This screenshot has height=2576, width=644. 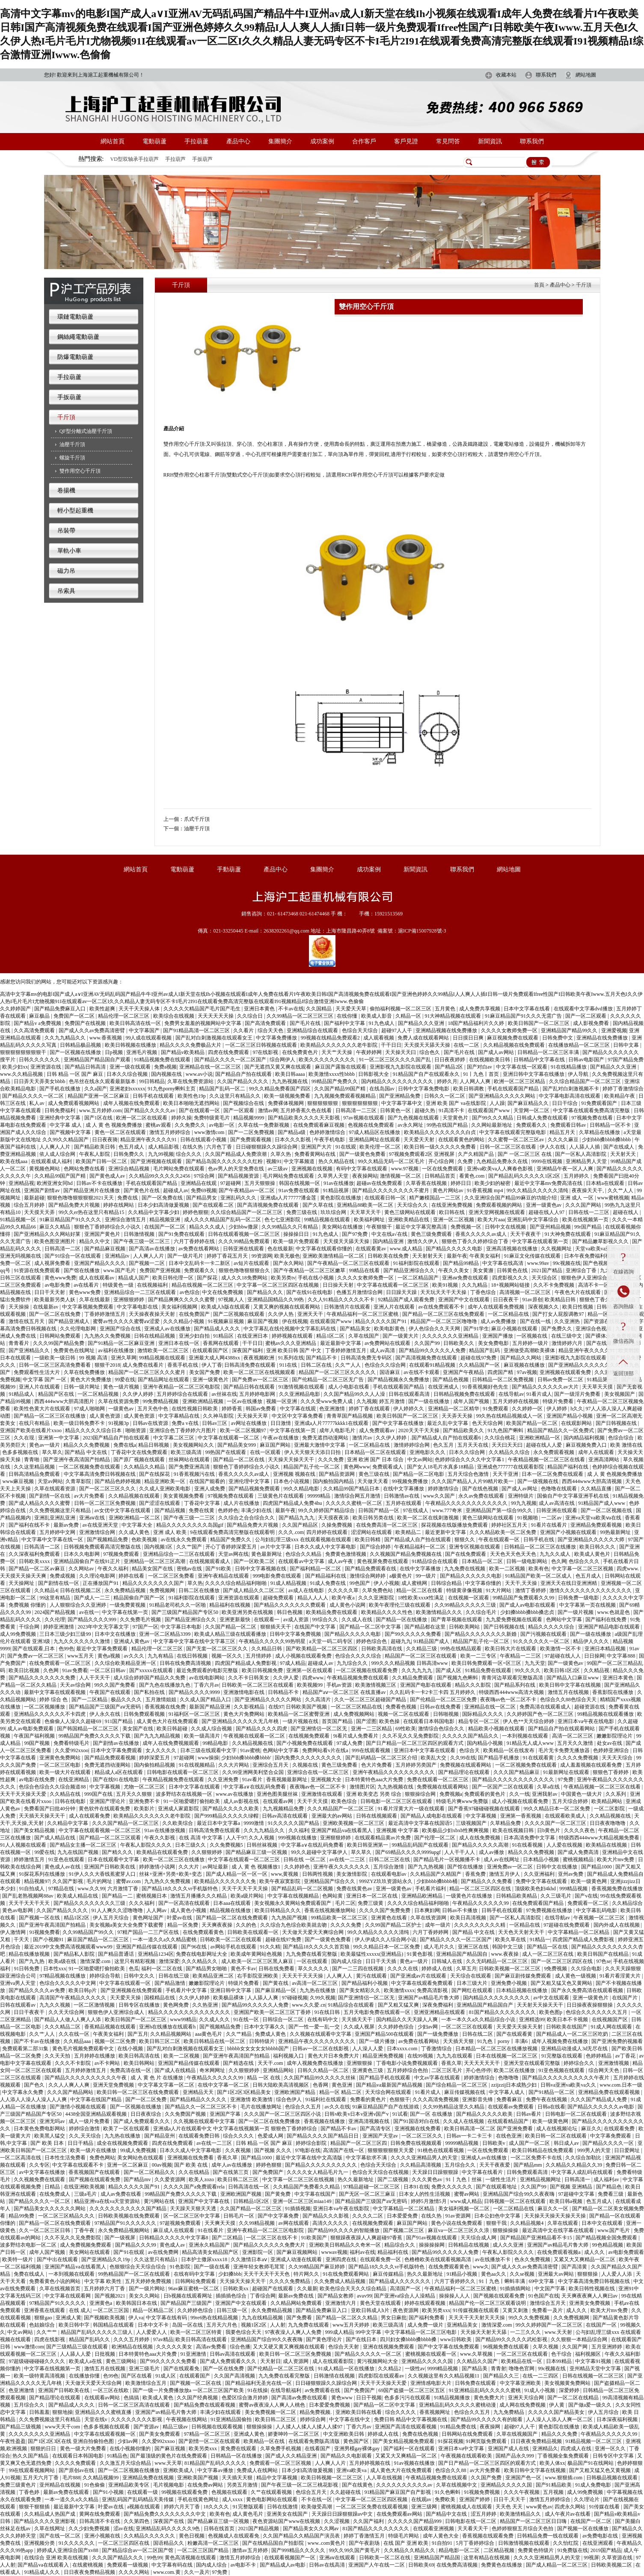 I want to click on 日本少妇高清做爰视频, so click(x=164, y=1205).